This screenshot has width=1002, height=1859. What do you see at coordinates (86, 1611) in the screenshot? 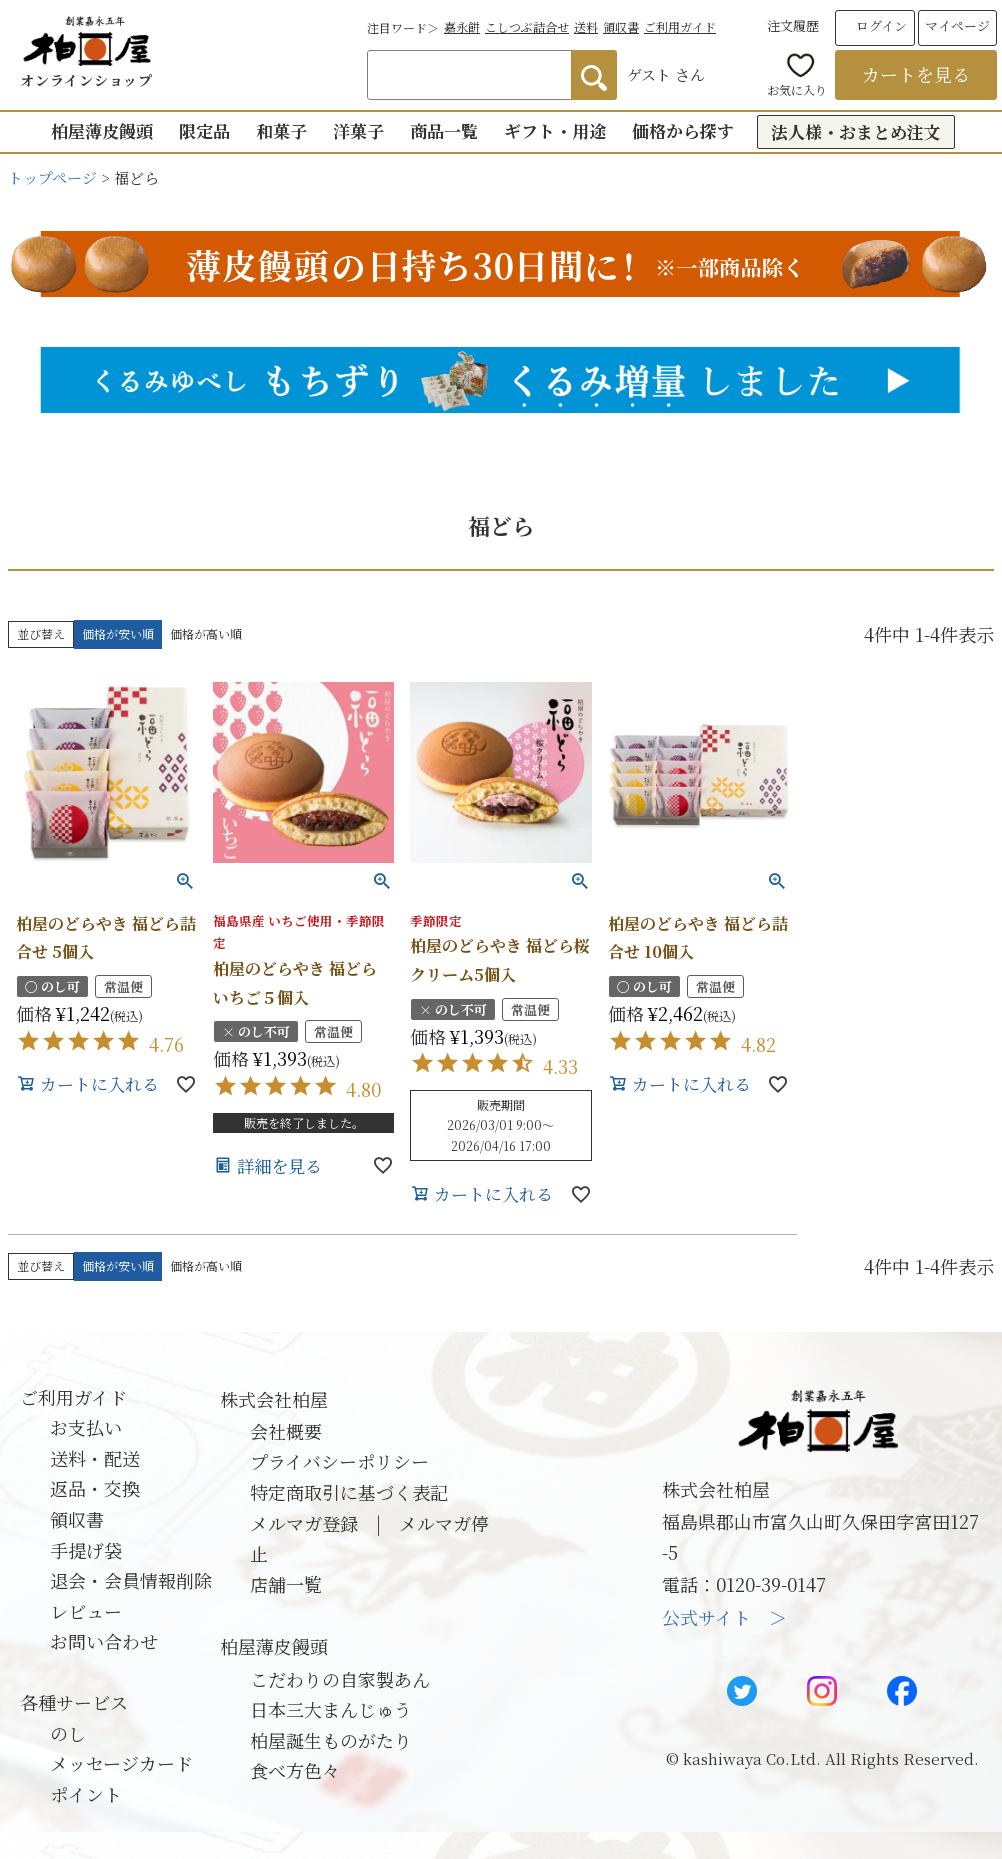
I see `レビュー` at bounding box center [86, 1611].